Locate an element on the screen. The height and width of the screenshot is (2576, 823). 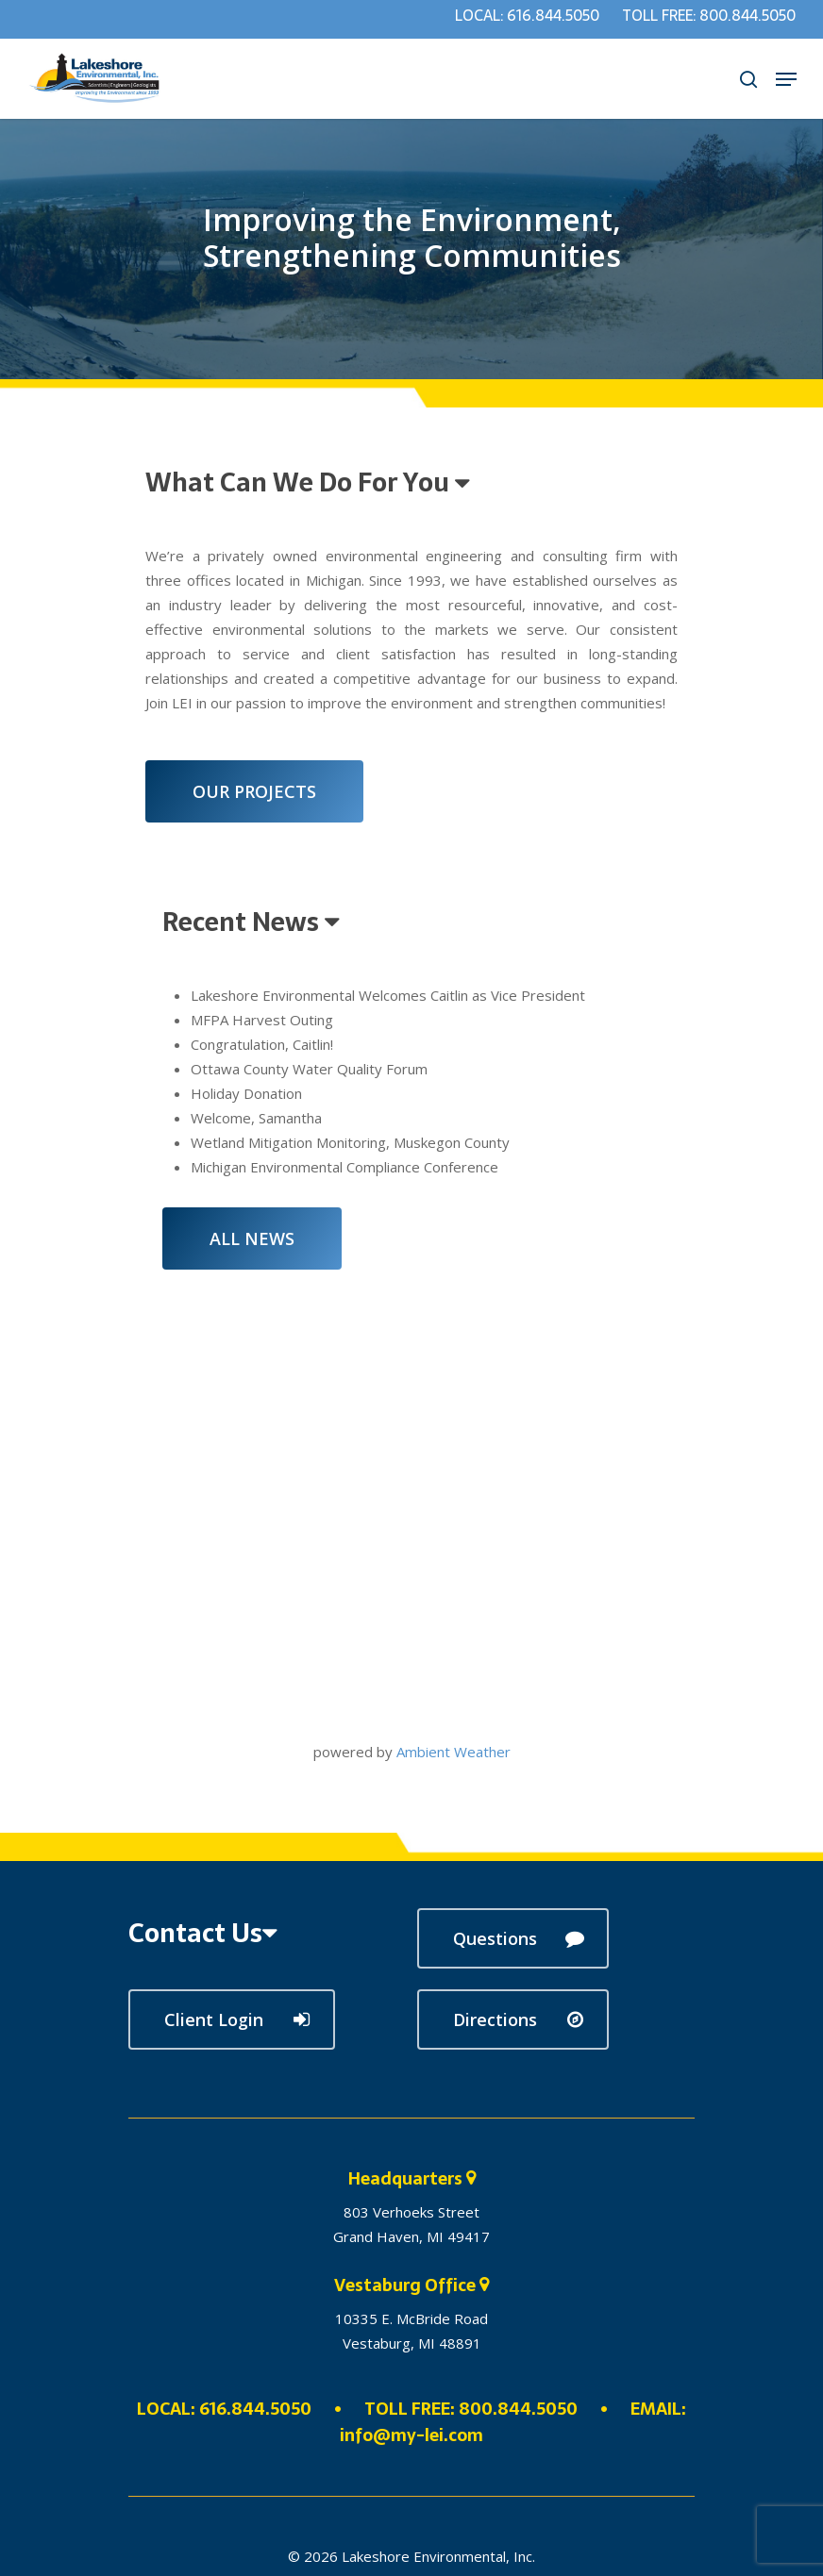
Holiday Donation is located at coordinates (246, 1093).